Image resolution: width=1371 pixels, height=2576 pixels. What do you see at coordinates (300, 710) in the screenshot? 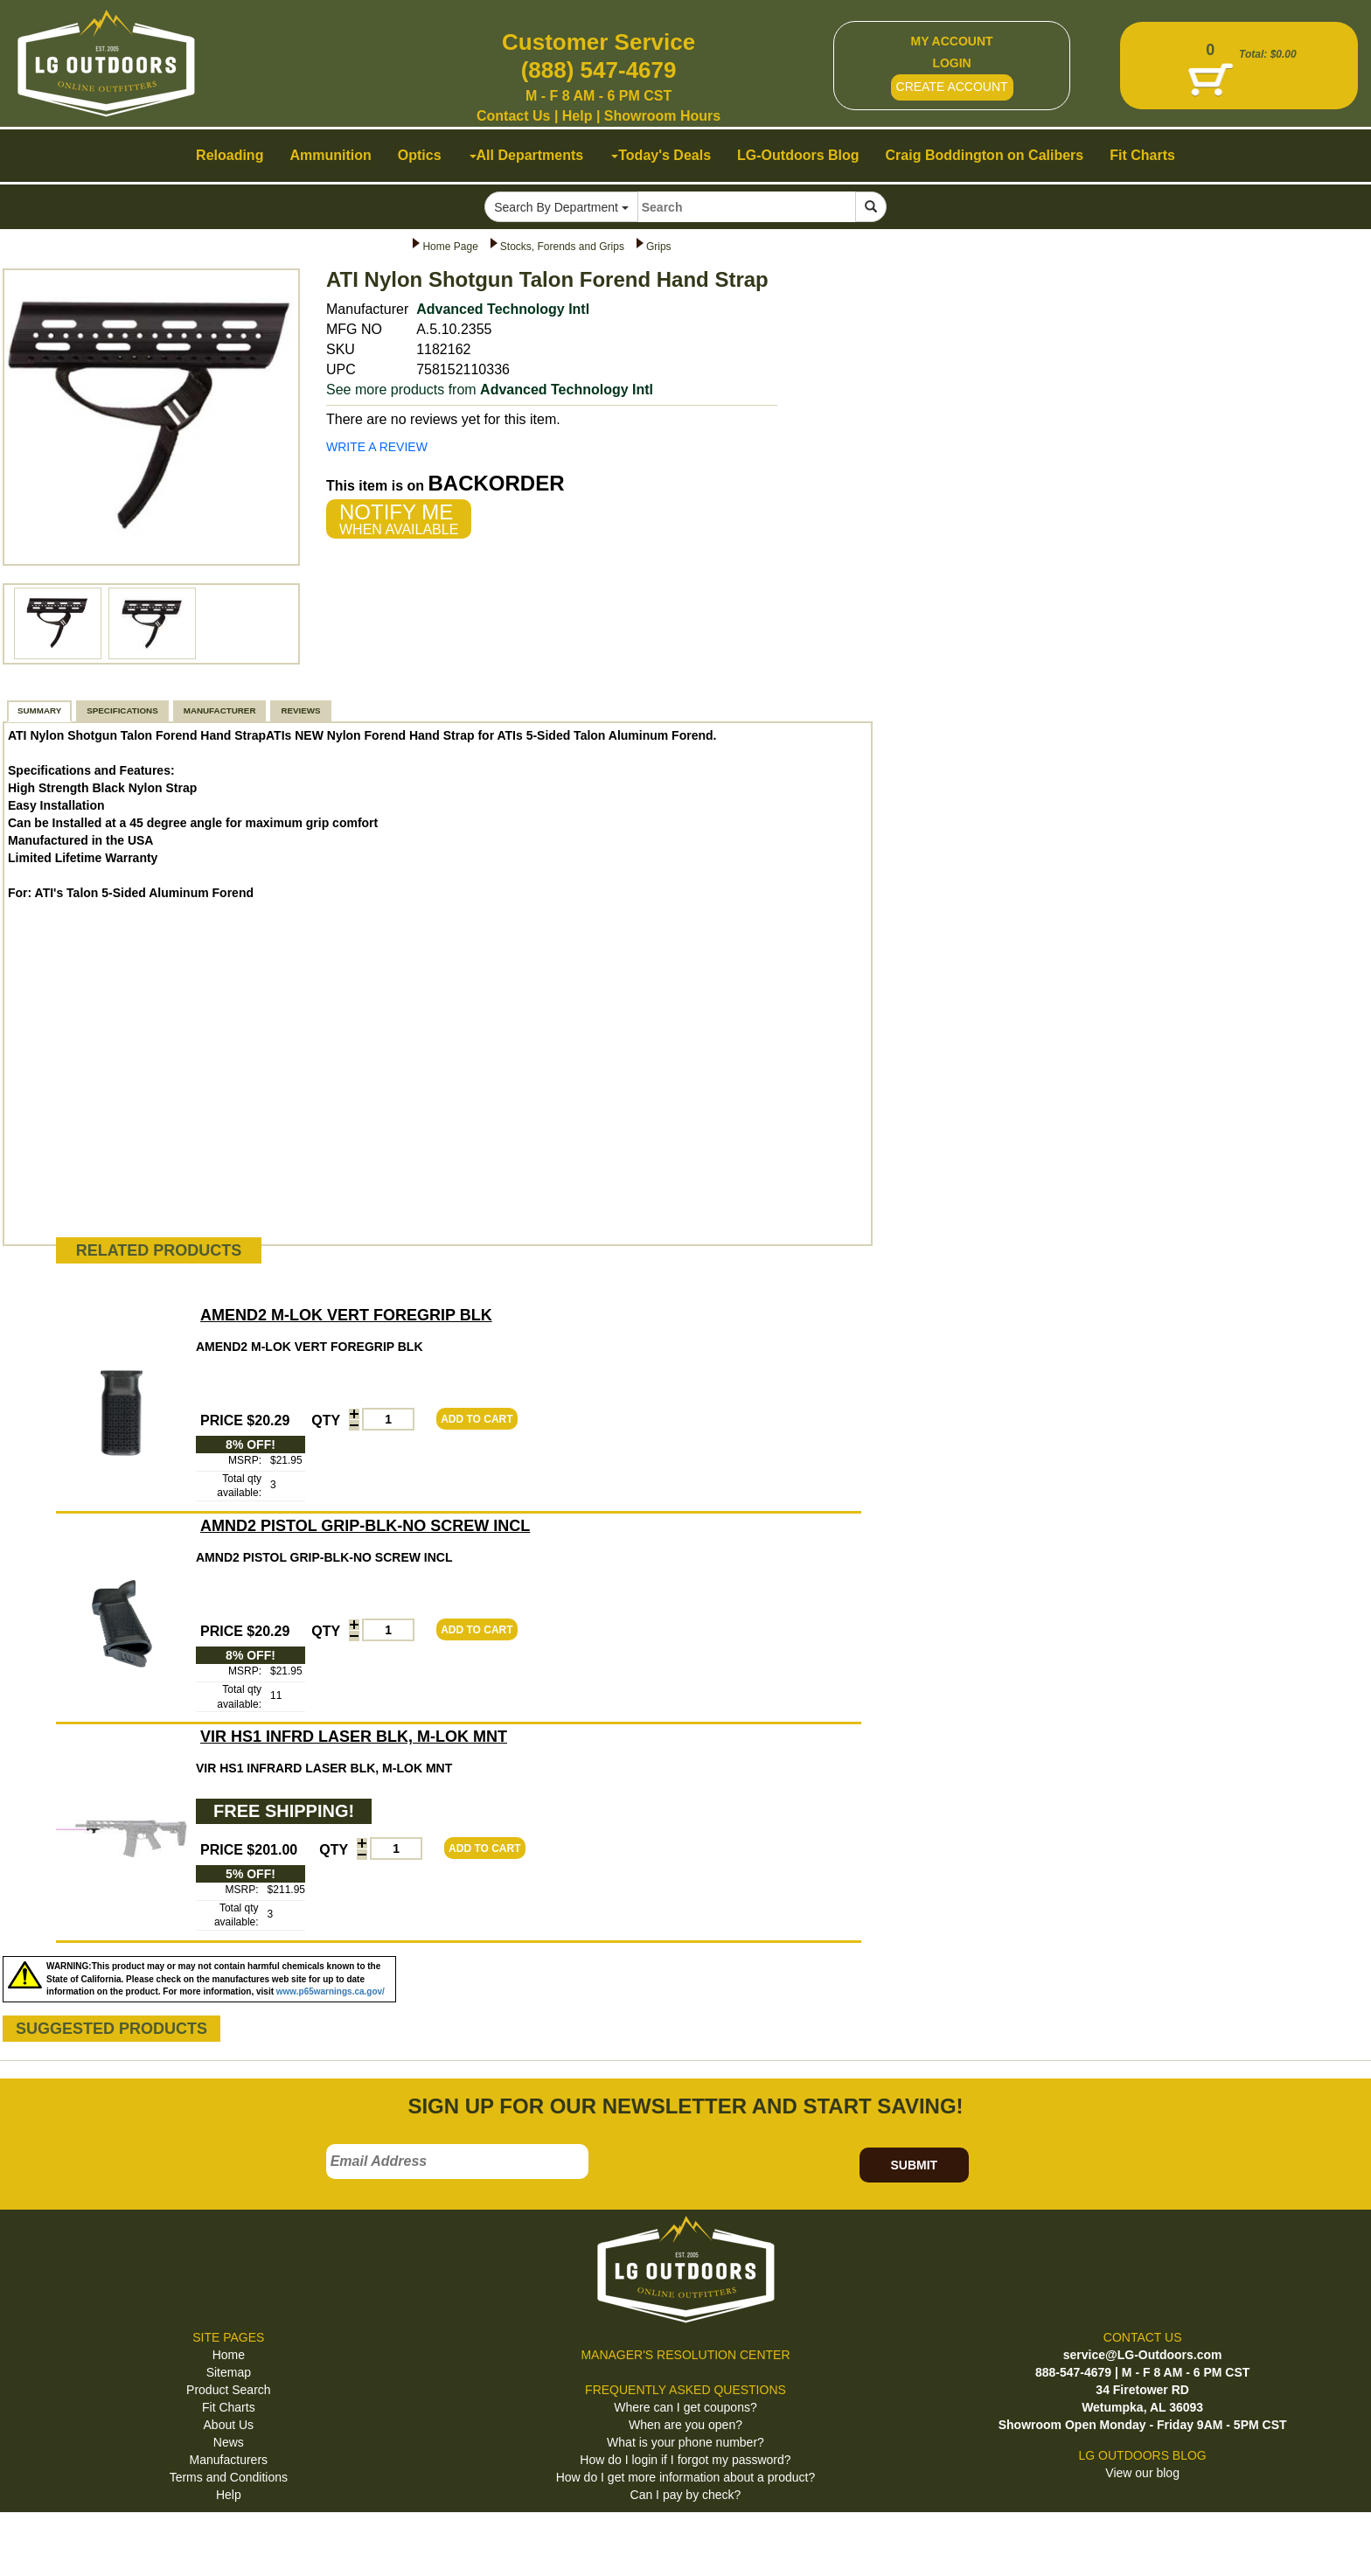
I see `REVIEWS` at bounding box center [300, 710].